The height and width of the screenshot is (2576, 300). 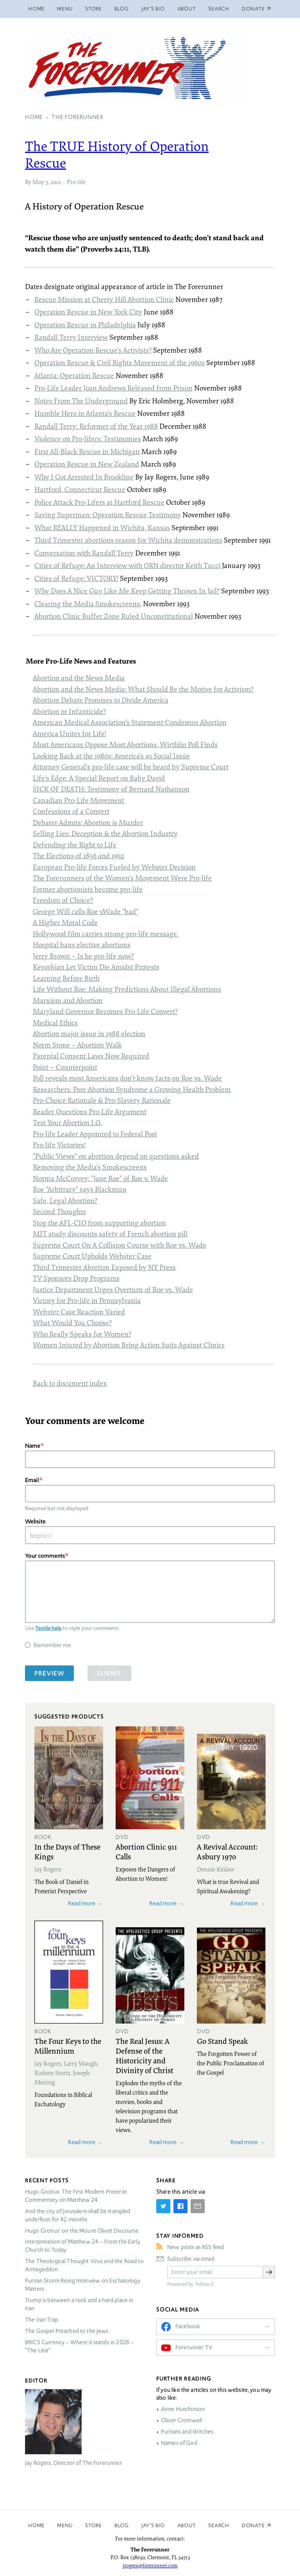 I want to click on study discounts safety of French abortion pill, so click(x=110, y=1233).